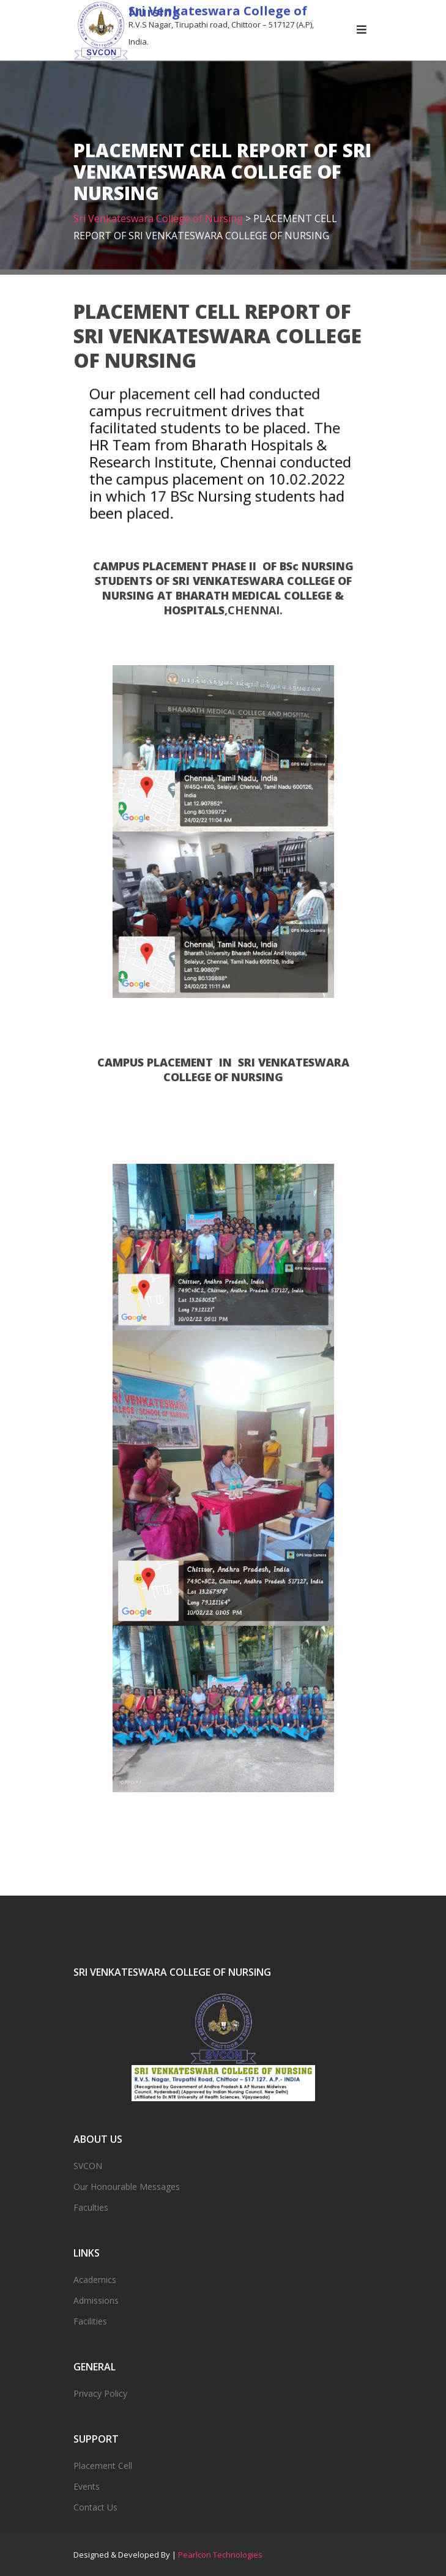 The width and height of the screenshot is (446, 2576). I want to click on Sri Venkateswara College of Nursing, so click(217, 11).